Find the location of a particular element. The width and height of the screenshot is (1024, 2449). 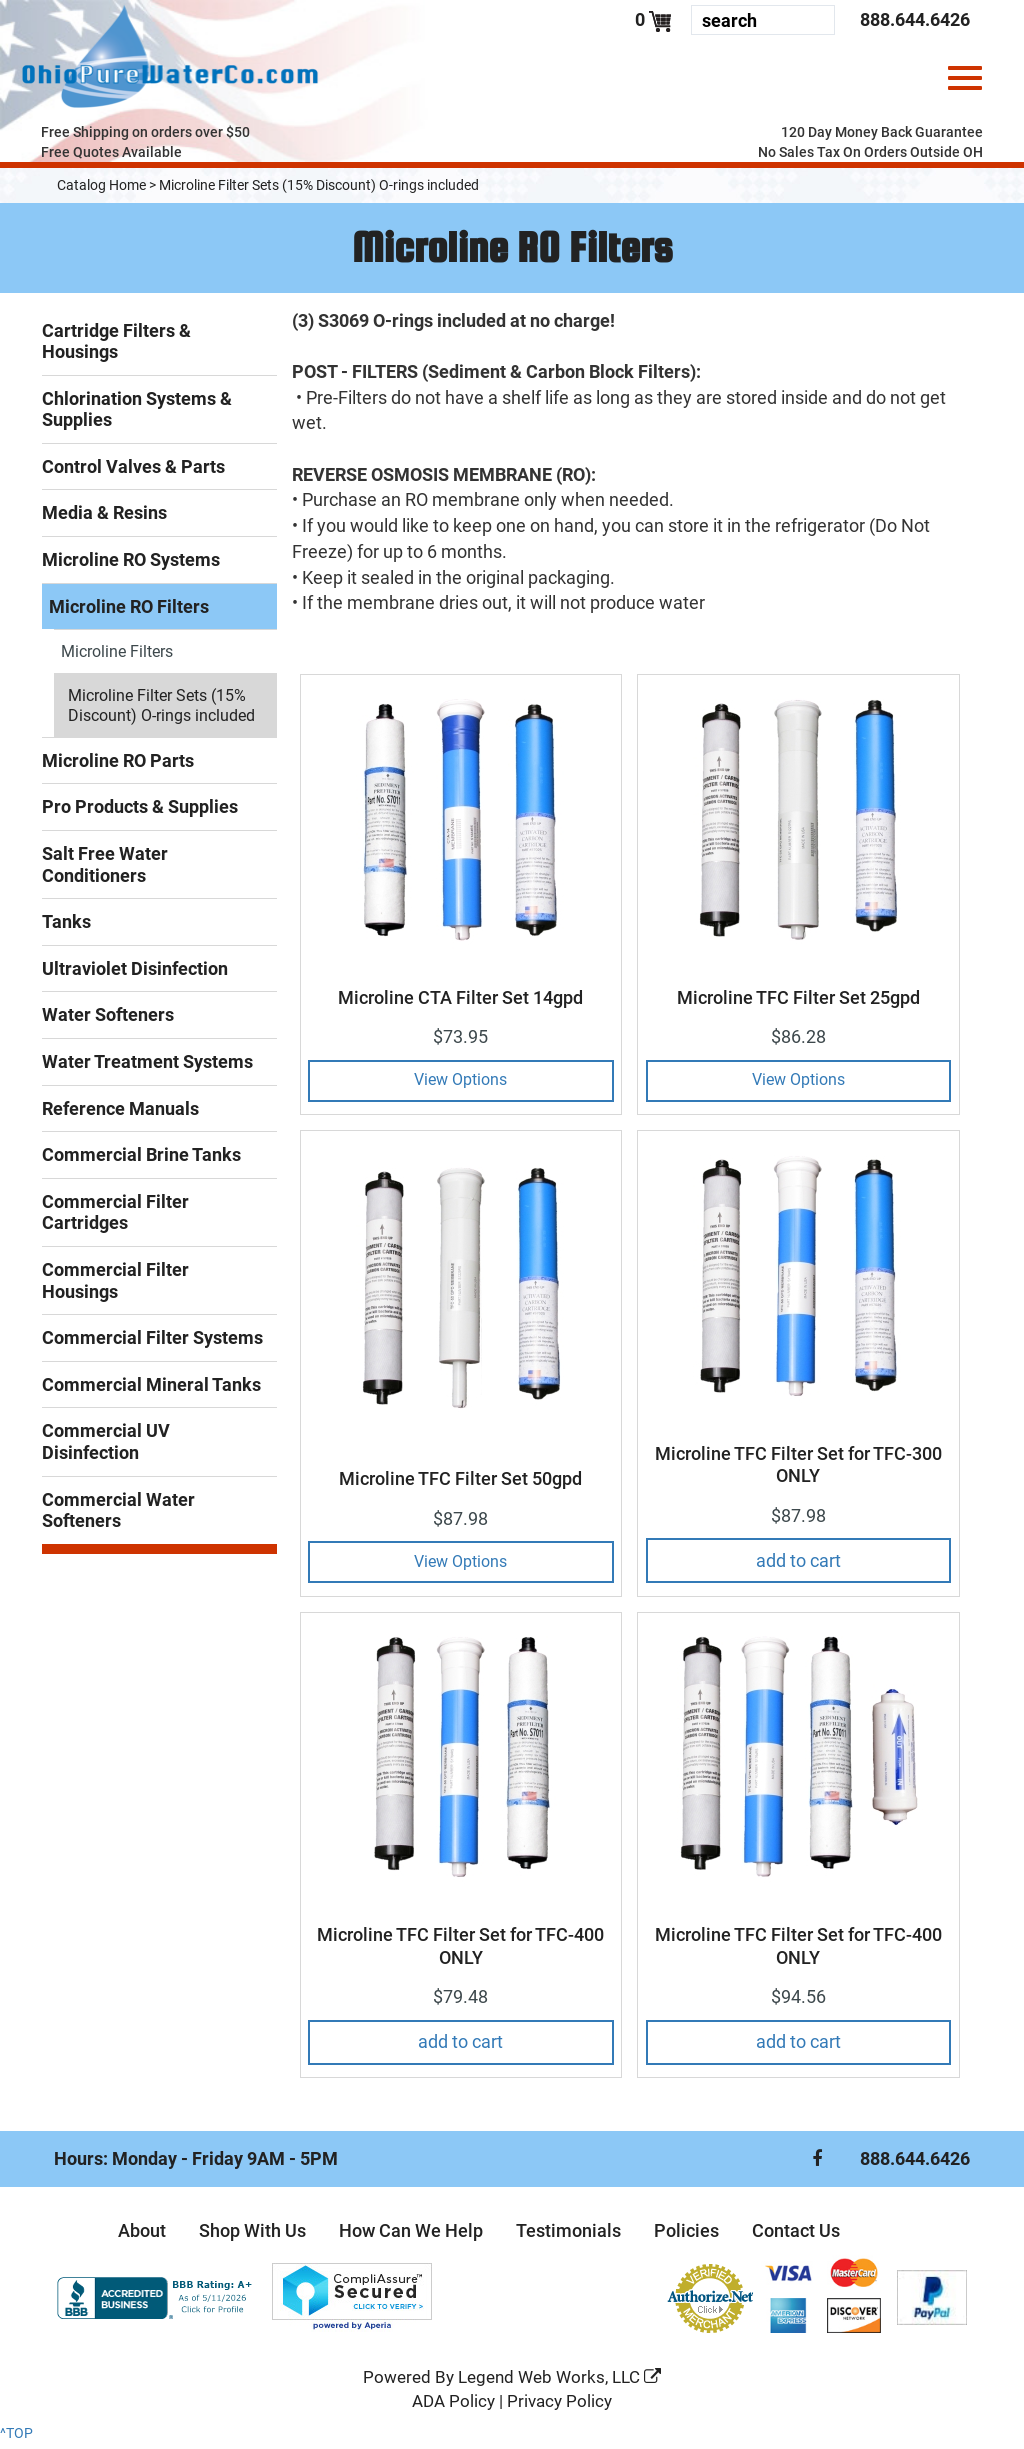

Pro Products & Supplies is located at coordinates (140, 812).